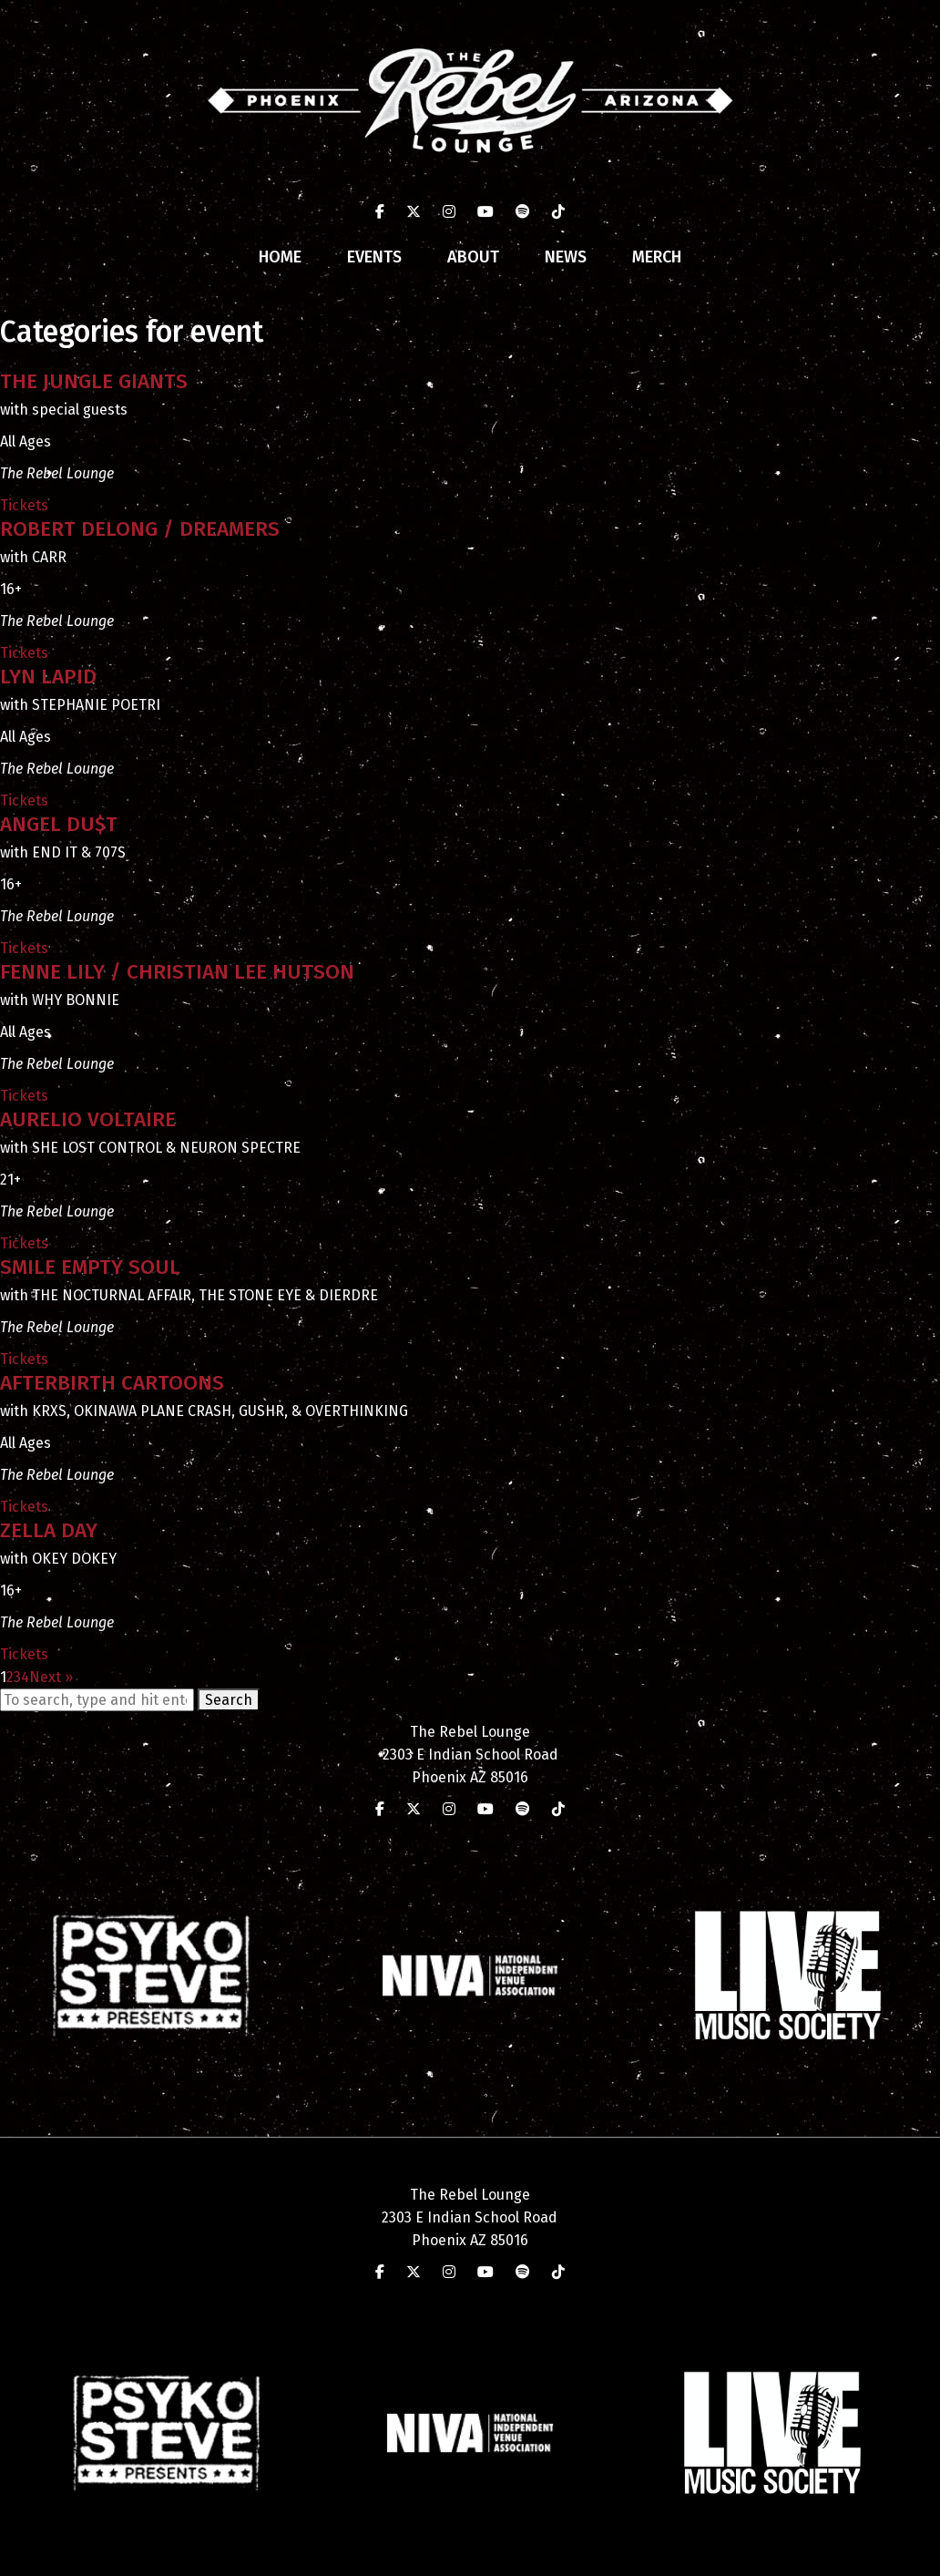  What do you see at coordinates (94, 381) in the screenshot?
I see `THE JUNGLE GIANTS` at bounding box center [94, 381].